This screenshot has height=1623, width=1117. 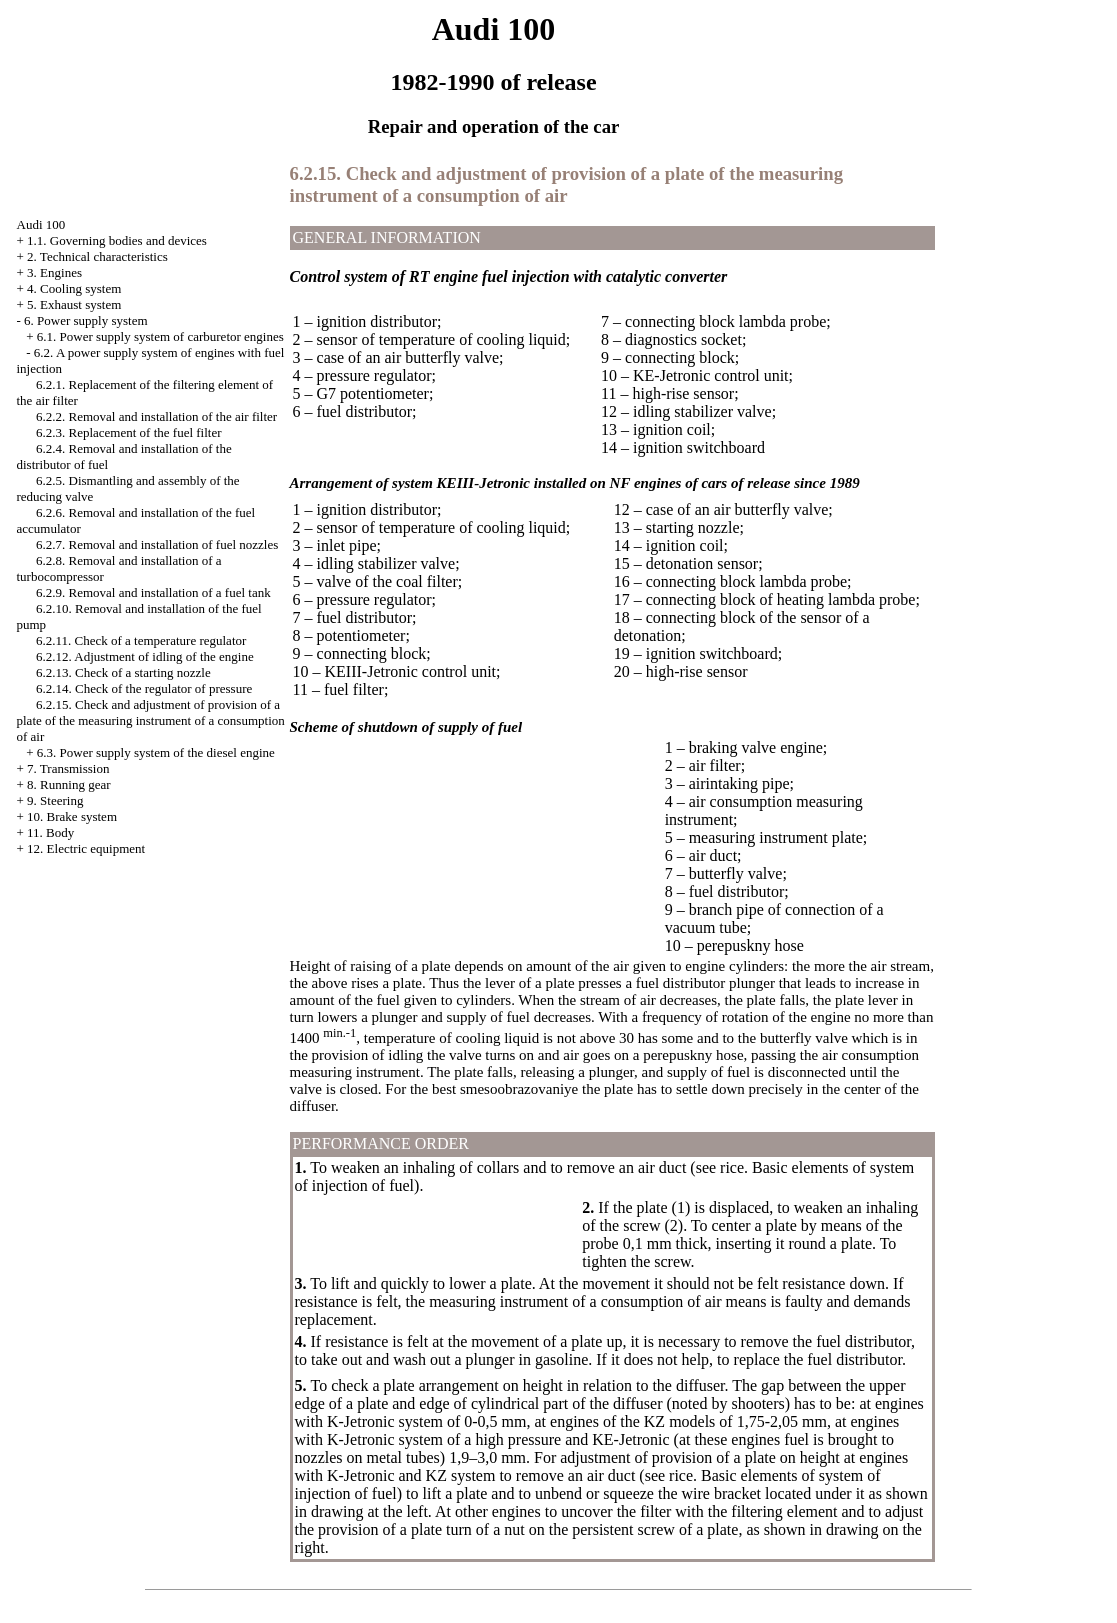 I want to click on 6.2.9. Removal and installation of a fuel tank, so click(x=153, y=592).